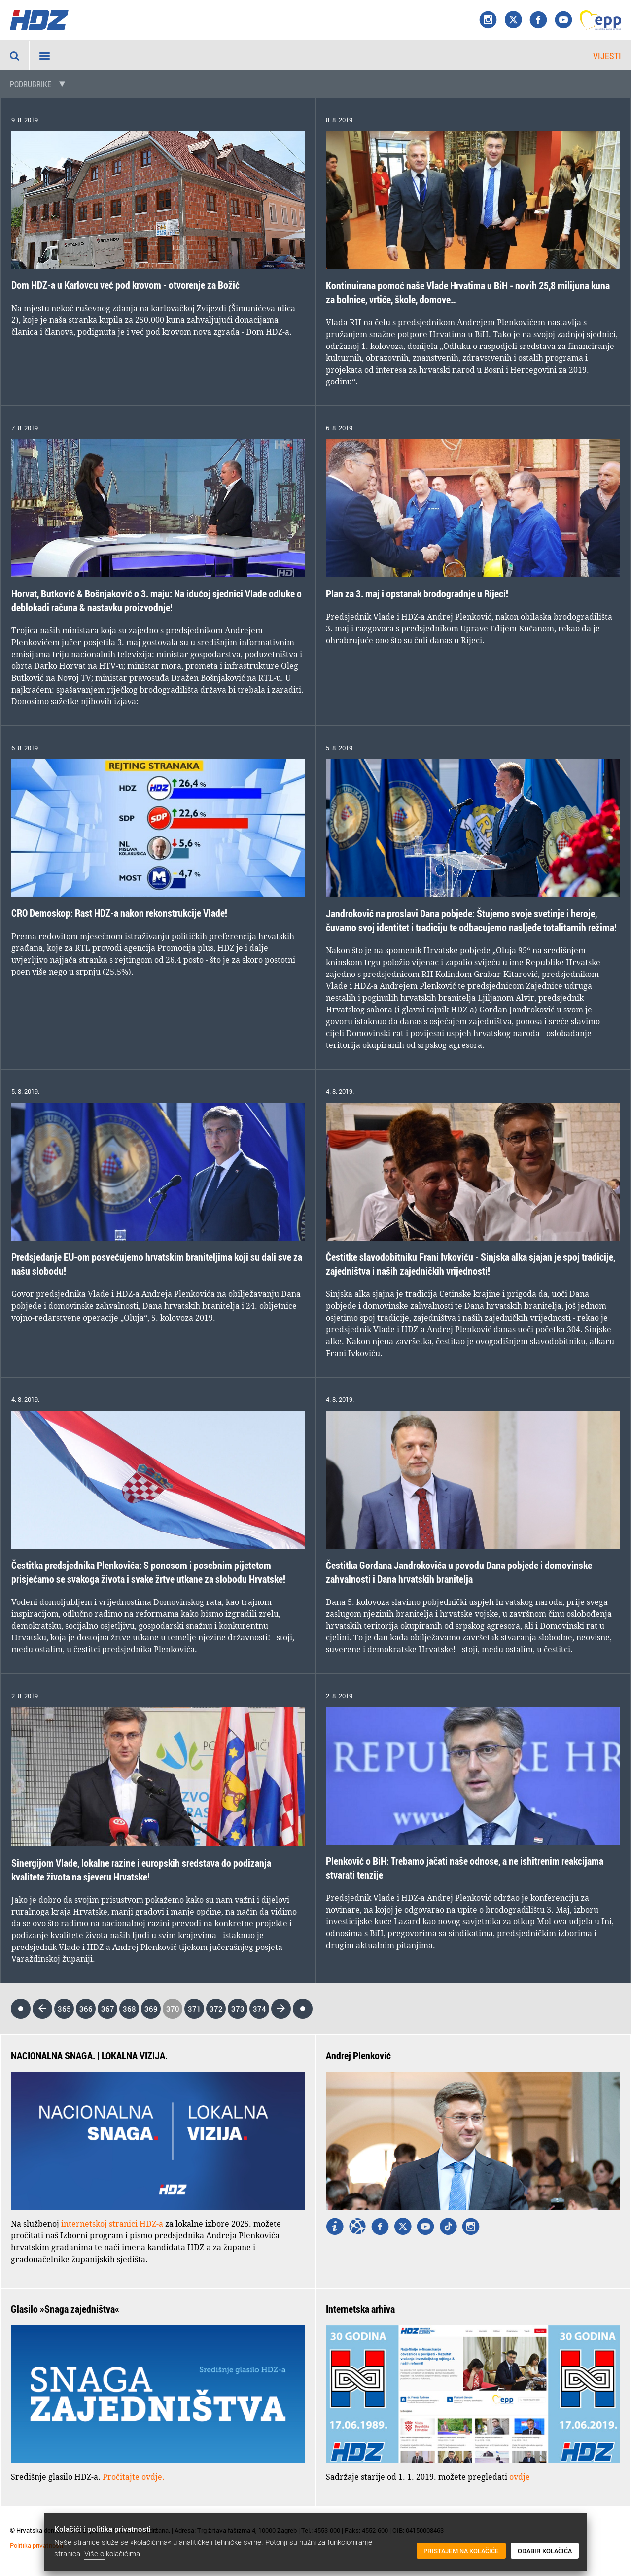 This screenshot has height=2576, width=631. Describe the element at coordinates (151, 2009) in the screenshot. I see `369` at that location.